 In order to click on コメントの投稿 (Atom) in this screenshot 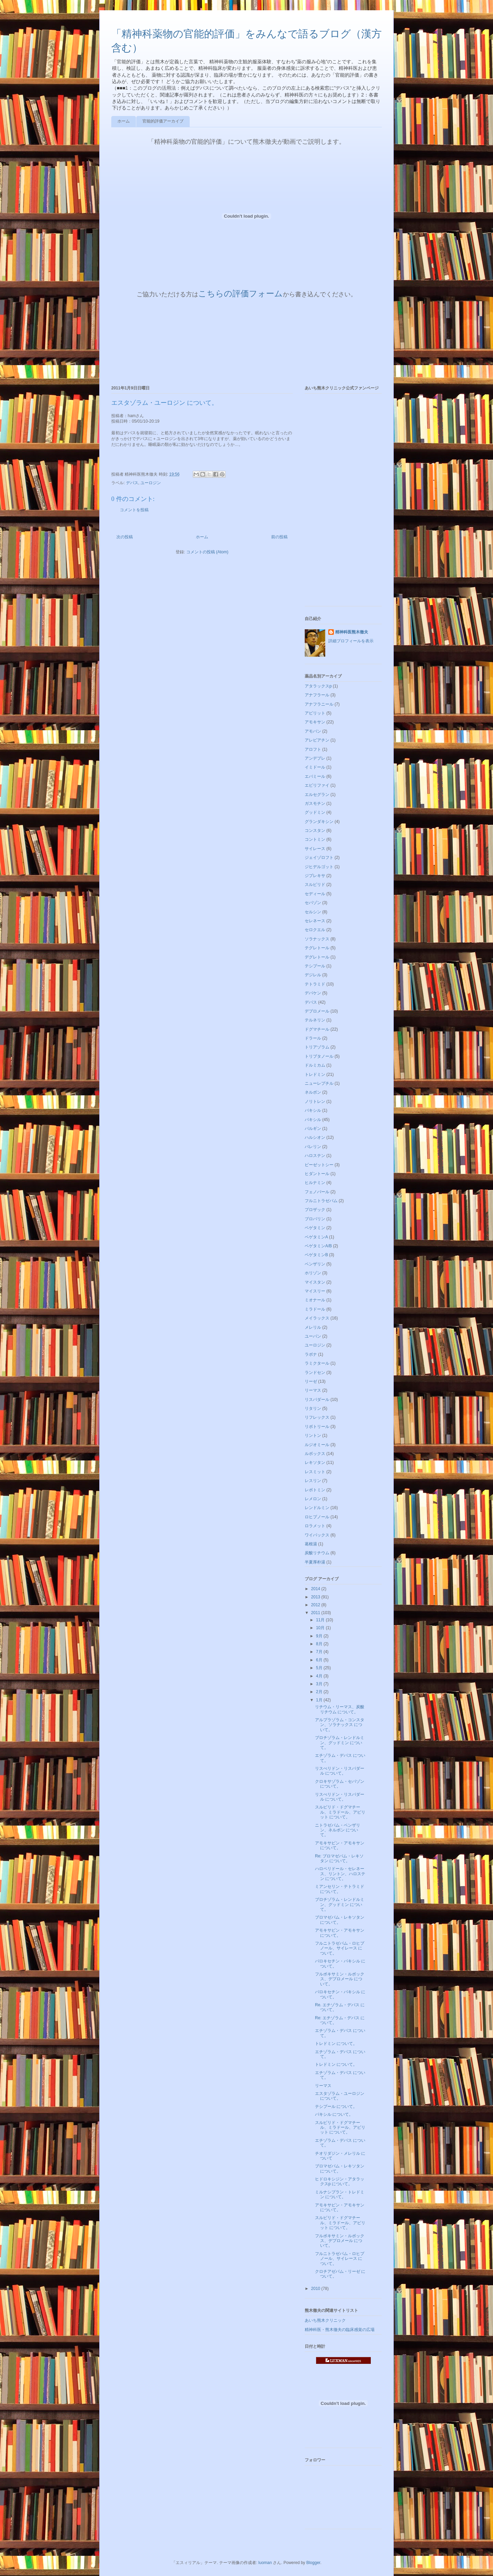, I will do `click(207, 552)`.